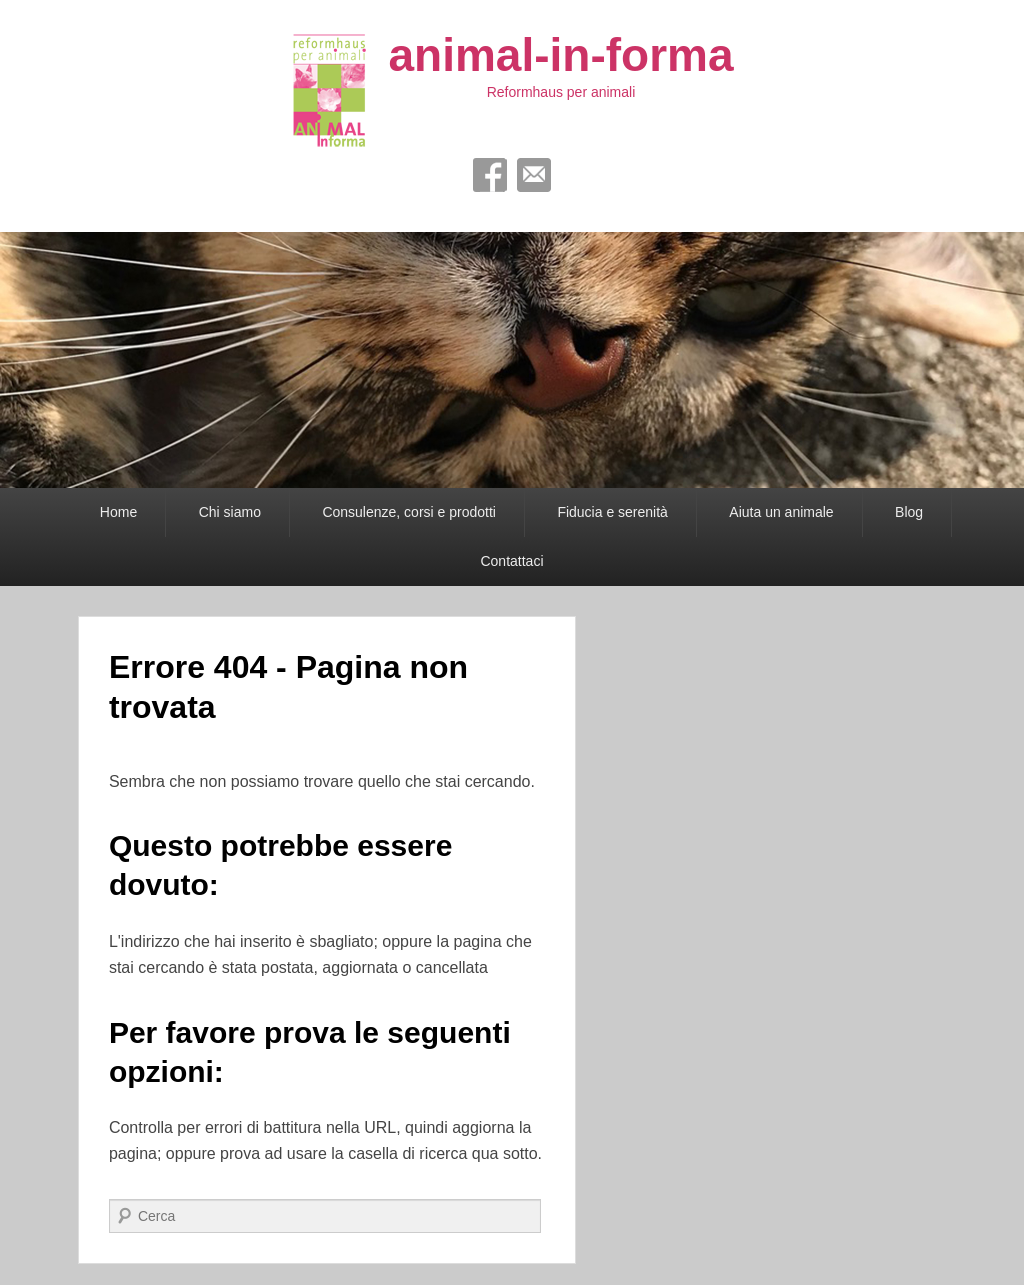 This screenshot has width=1024, height=1285. What do you see at coordinates (534, 175) in the screenshot?
I see `Email` at bounding box center [534, 175].